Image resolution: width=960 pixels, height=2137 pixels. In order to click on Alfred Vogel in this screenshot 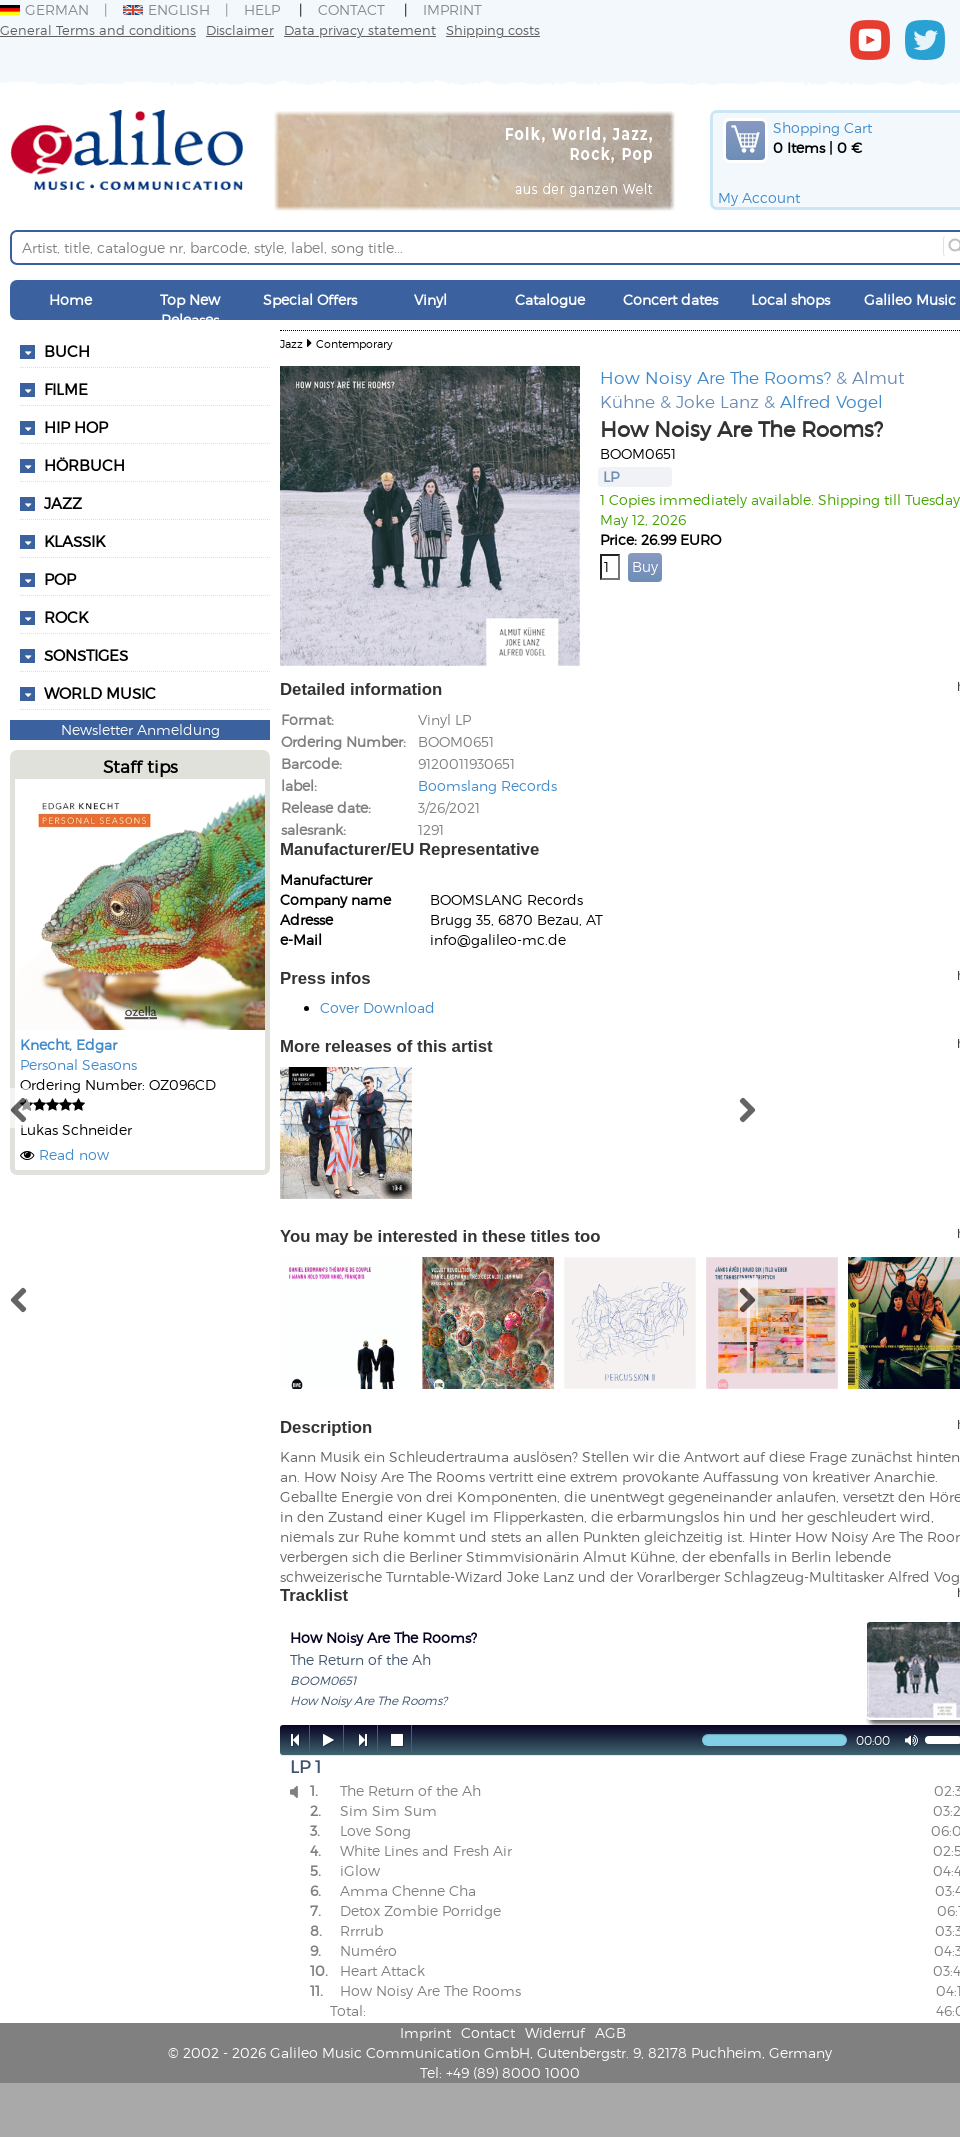, I will do `click(831, 401)`.